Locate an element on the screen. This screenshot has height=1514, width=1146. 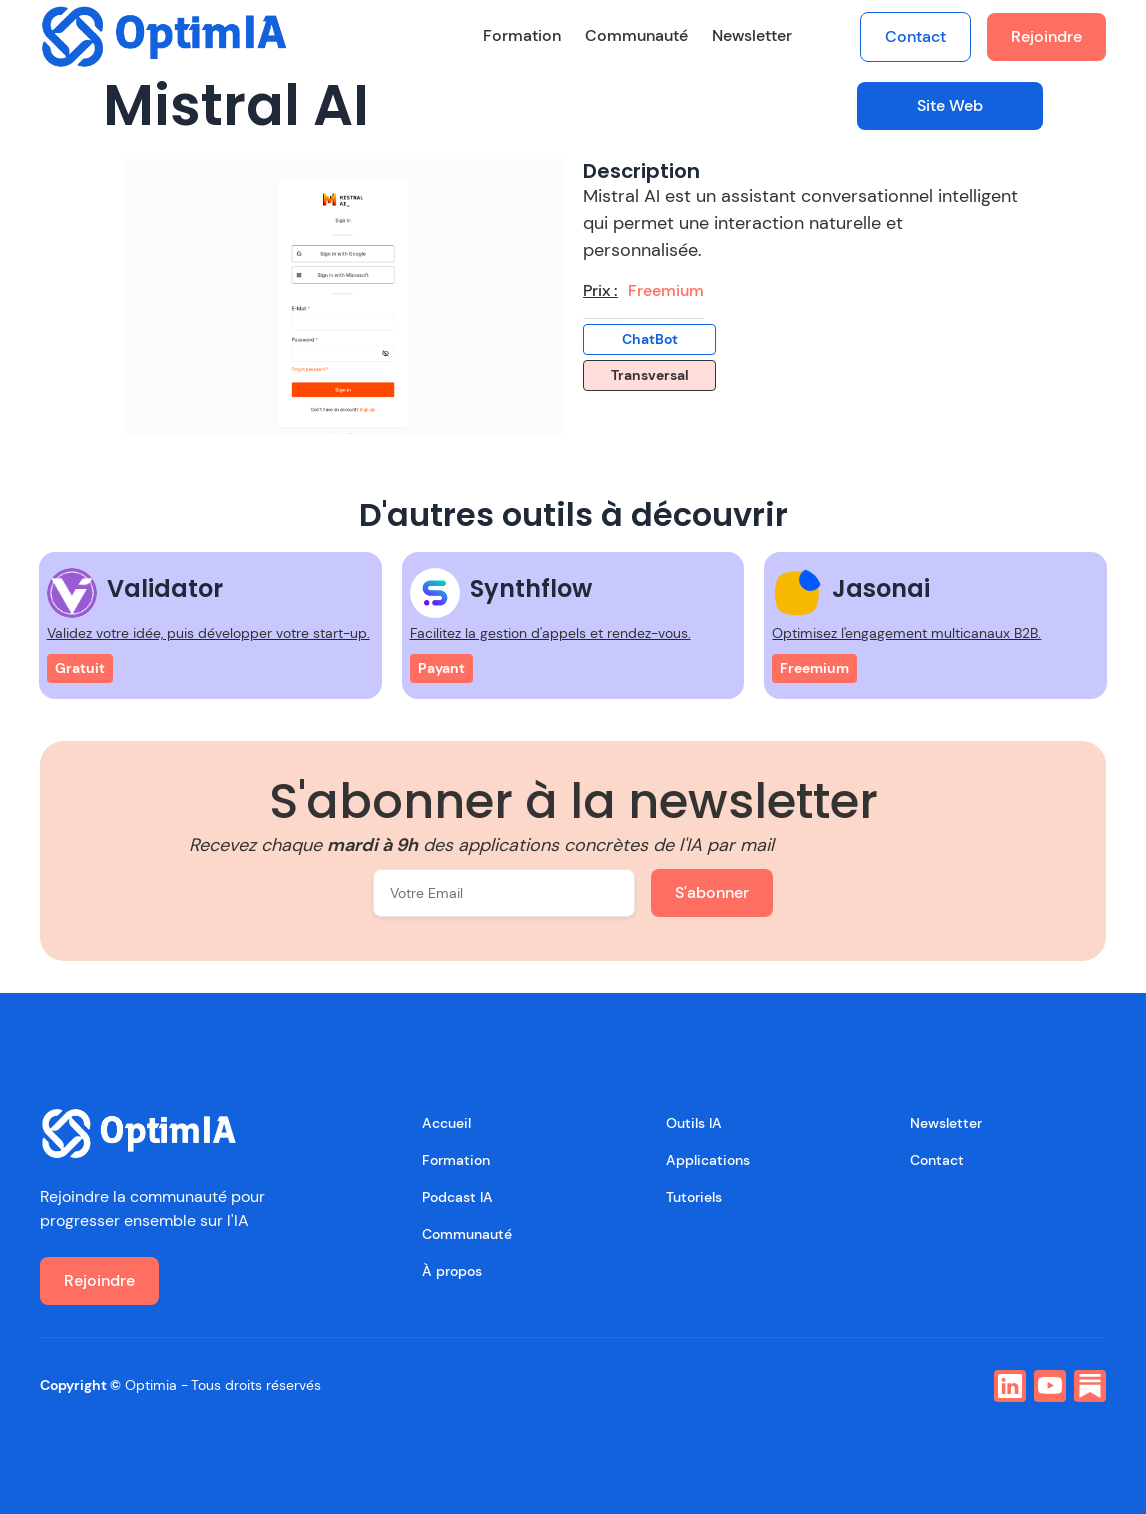
Podcast IA is located at coordinates (457, 1197).